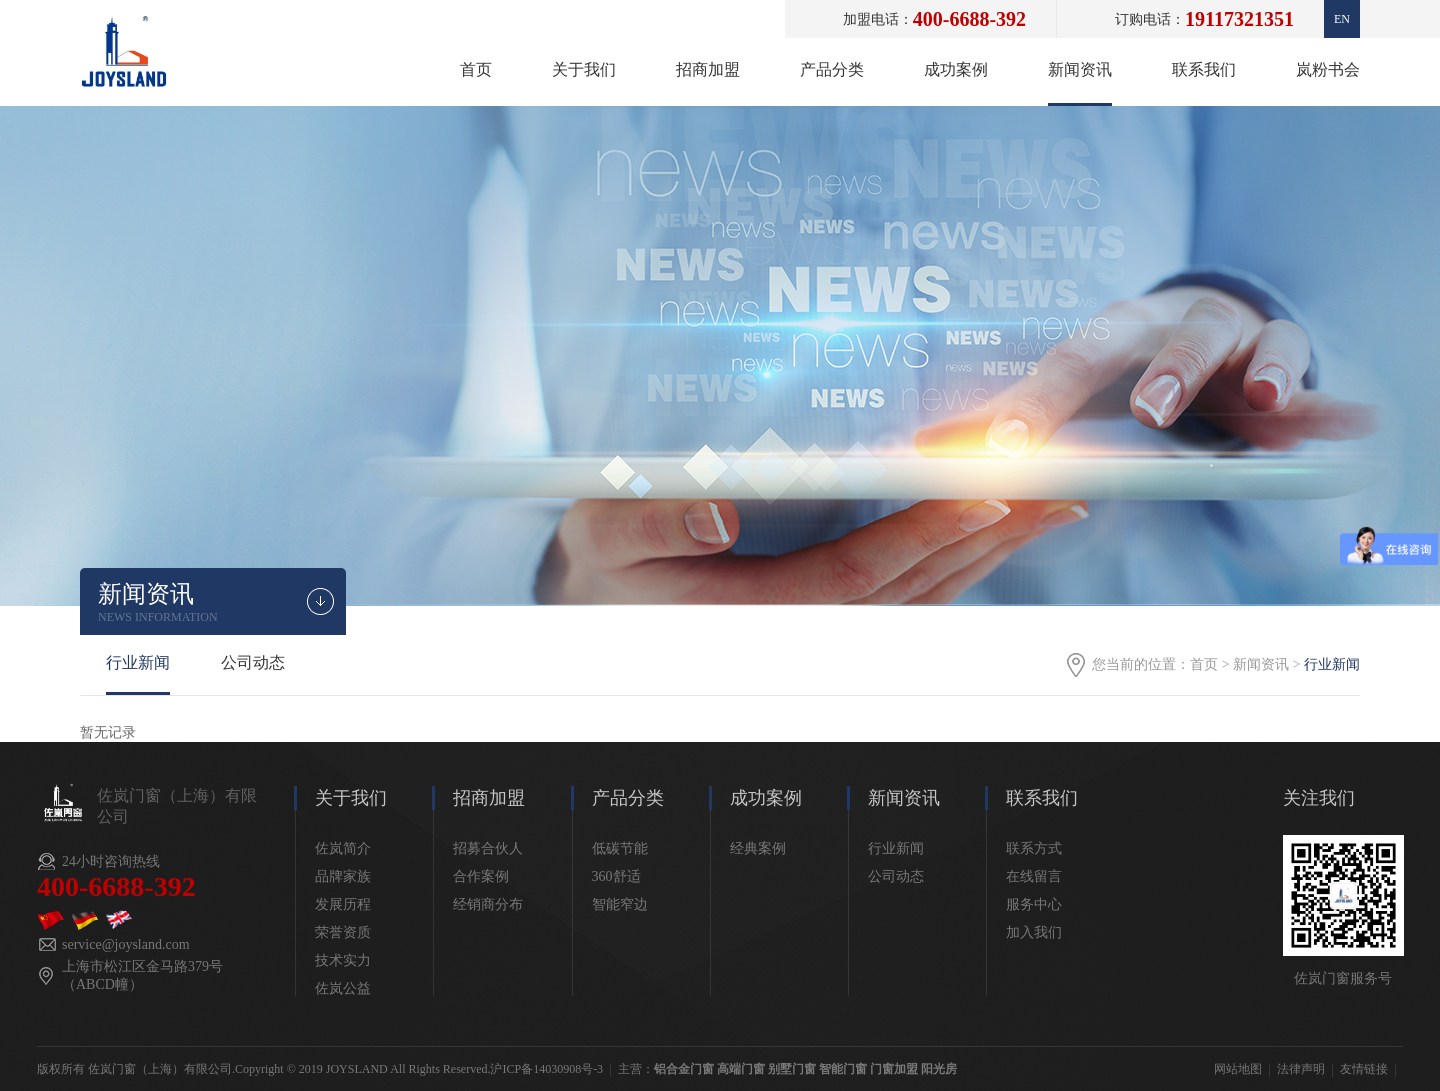 This screenshot has width=1440, height=1091. Describe the element at coordinates (620, 904) in the screenshot. I see `智能窄边` at that location.